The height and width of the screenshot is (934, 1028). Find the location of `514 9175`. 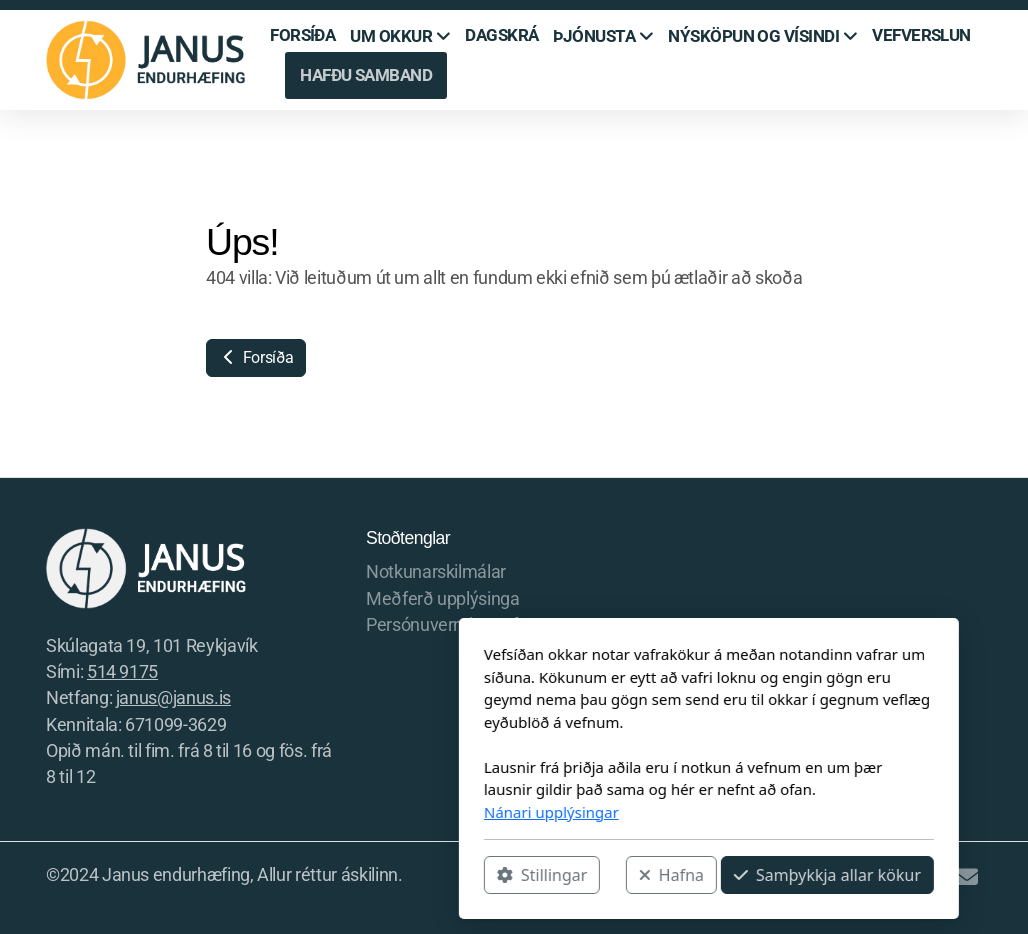

514 9175 is located at coordinates (122, 672).